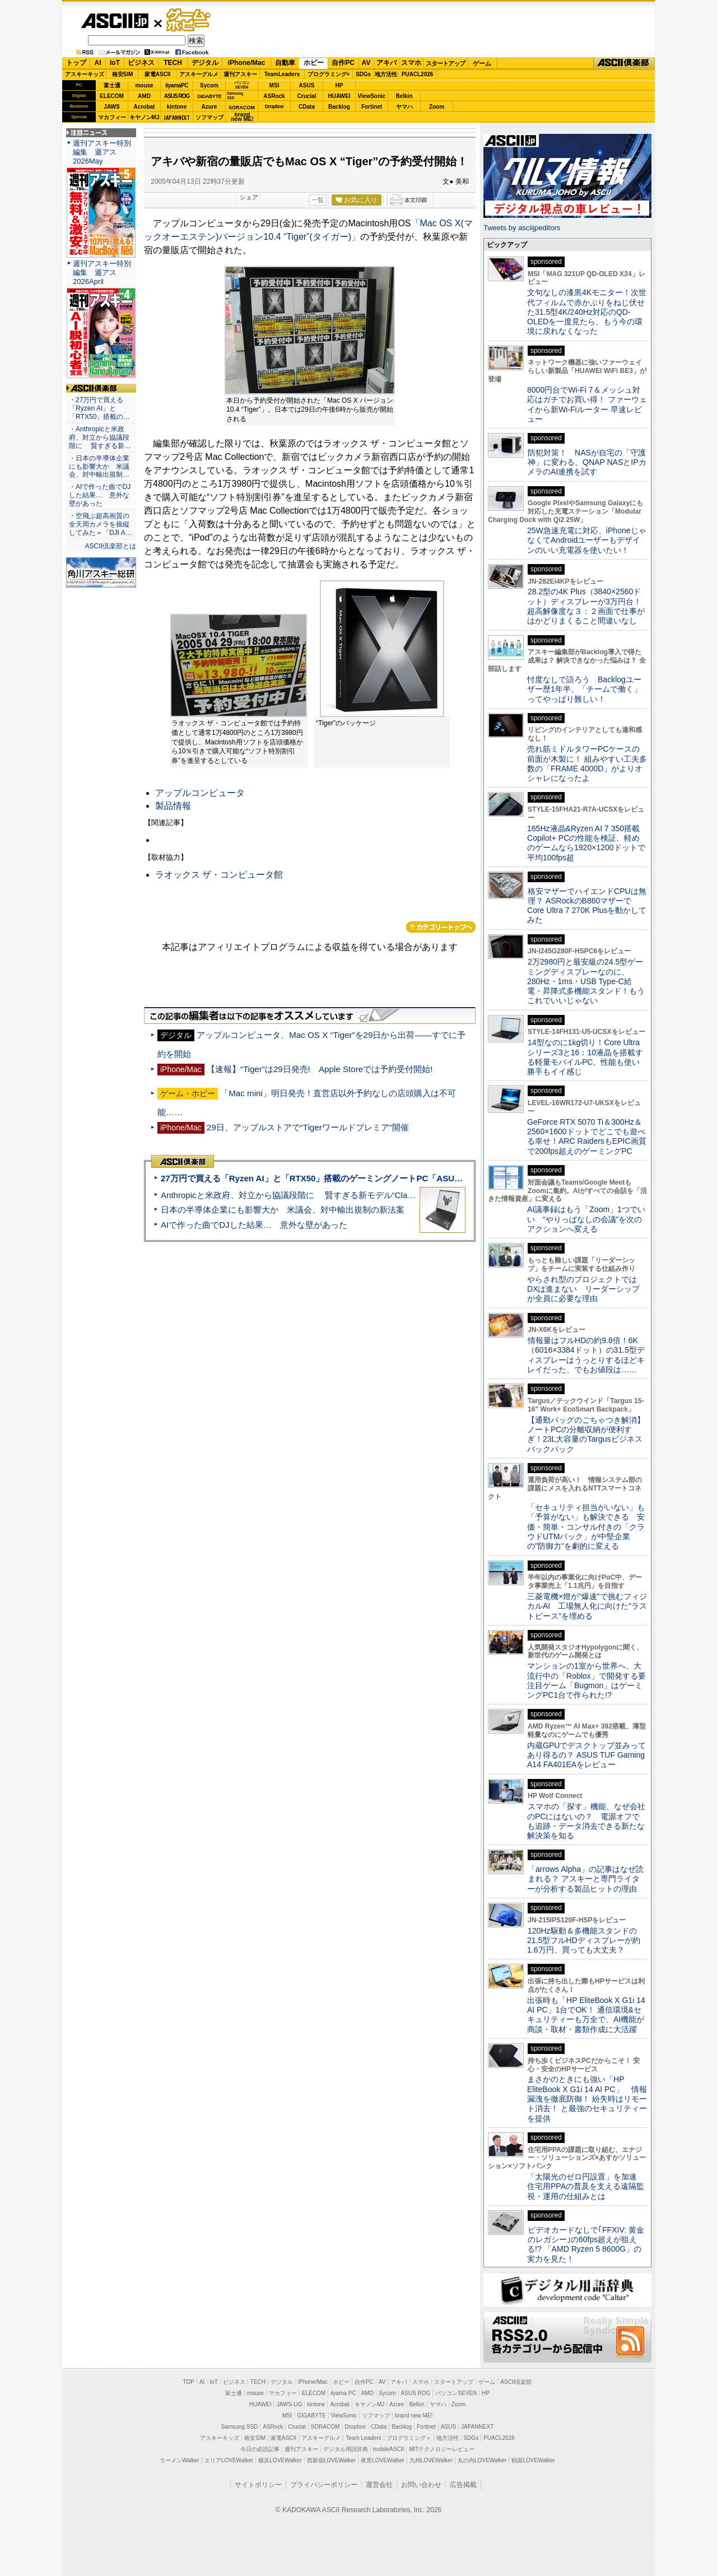 This screenshot has height=2576, width=717. What do you see at coordinates (84, 74) in the screenshot?
I see `アスキーキッズ` at bounding box center [84, 74].